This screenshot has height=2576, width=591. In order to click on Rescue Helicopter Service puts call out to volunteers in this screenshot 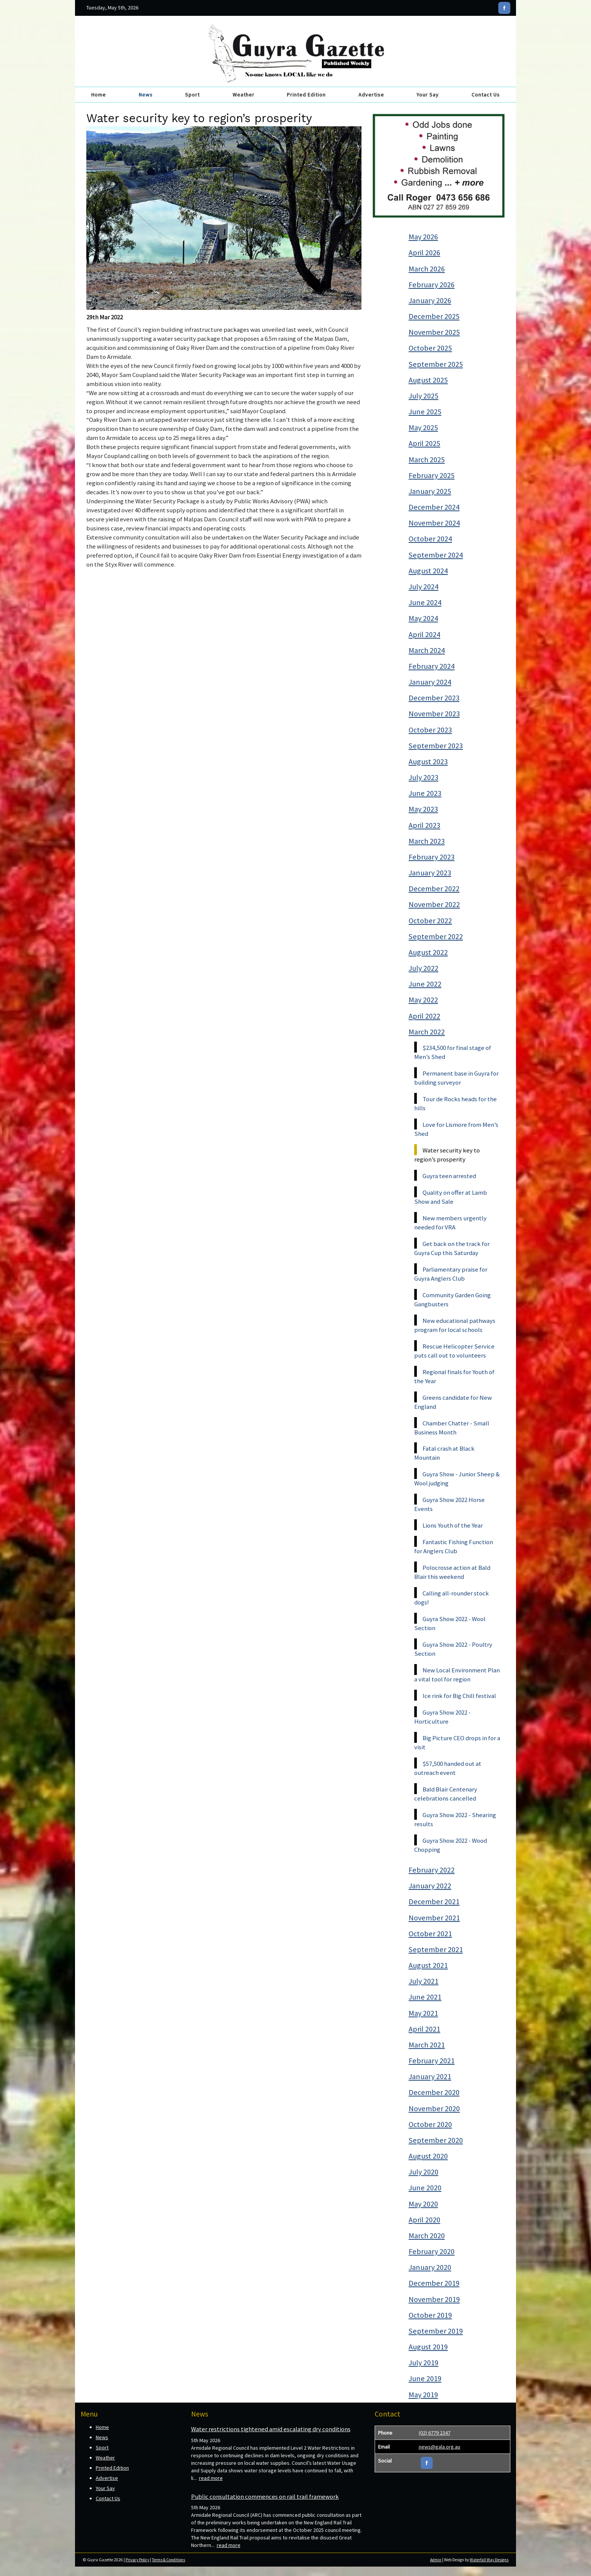, I will do `click(454, 1350)`.